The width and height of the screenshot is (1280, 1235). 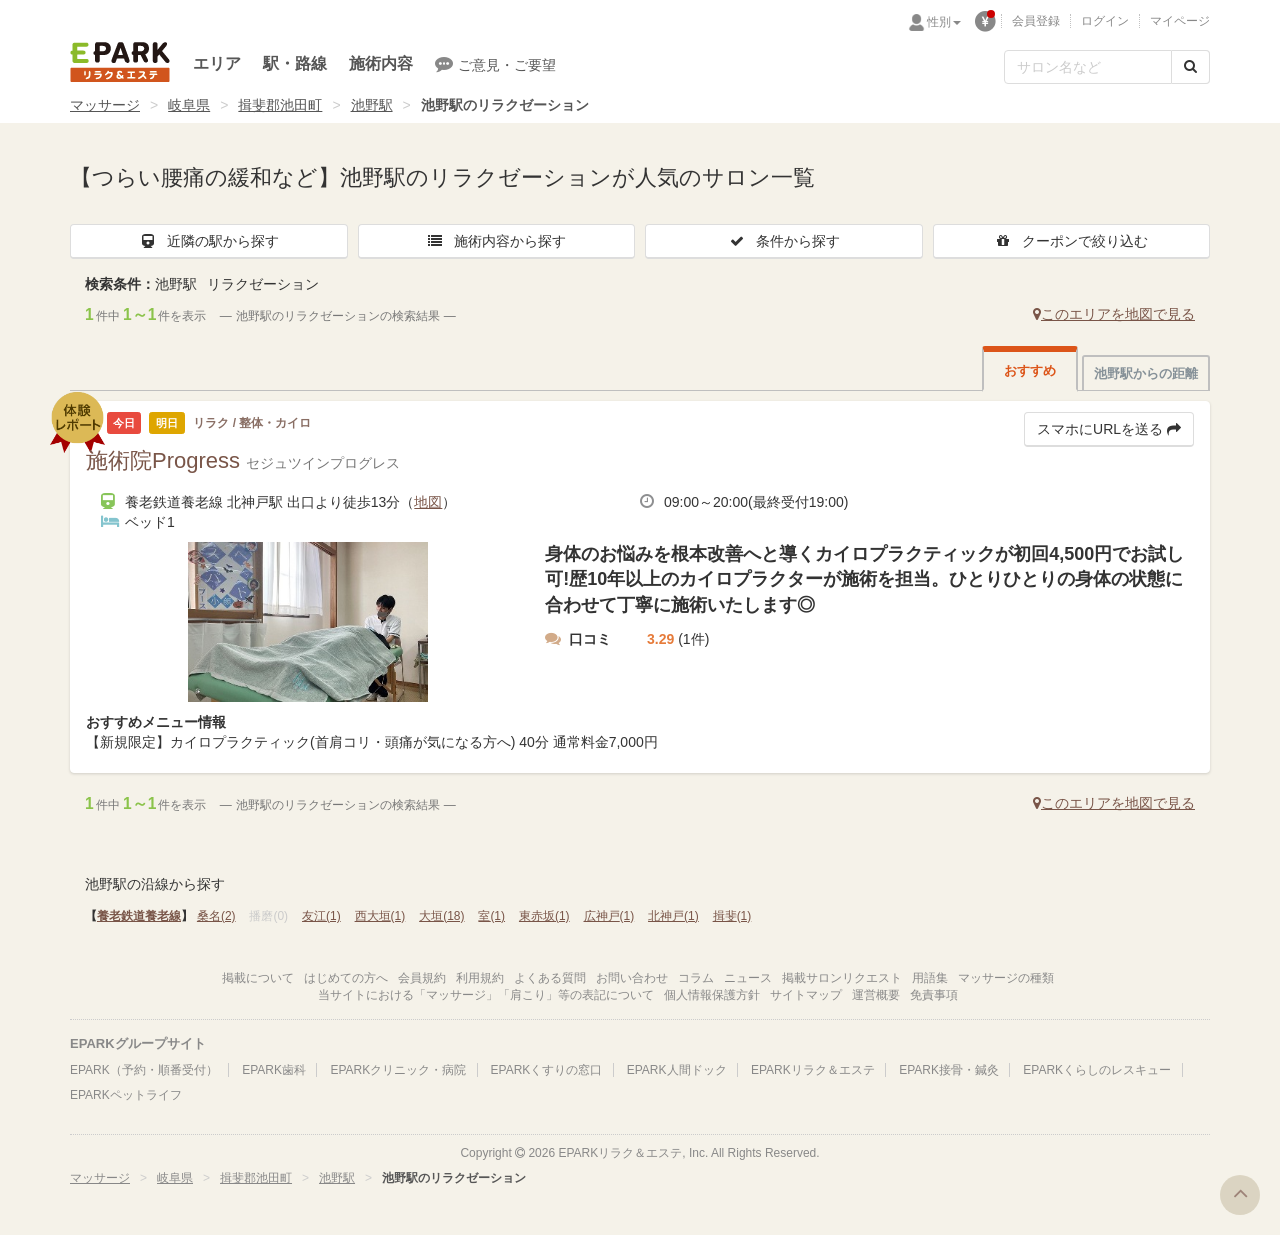 I want to click on 大垣, so click(x=441, y=916).